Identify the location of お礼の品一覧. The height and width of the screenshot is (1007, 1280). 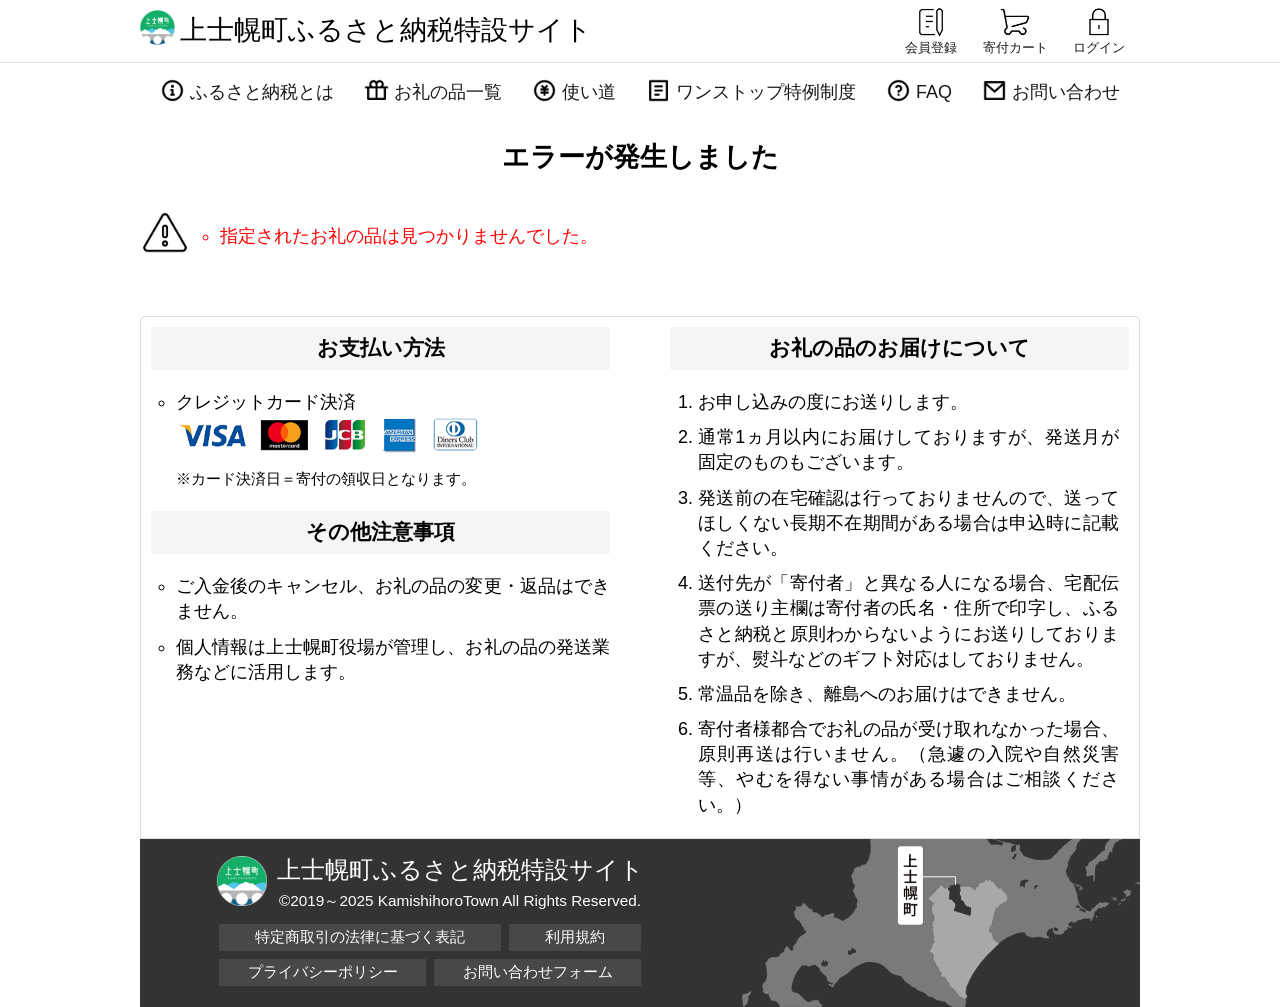
(448, 92).